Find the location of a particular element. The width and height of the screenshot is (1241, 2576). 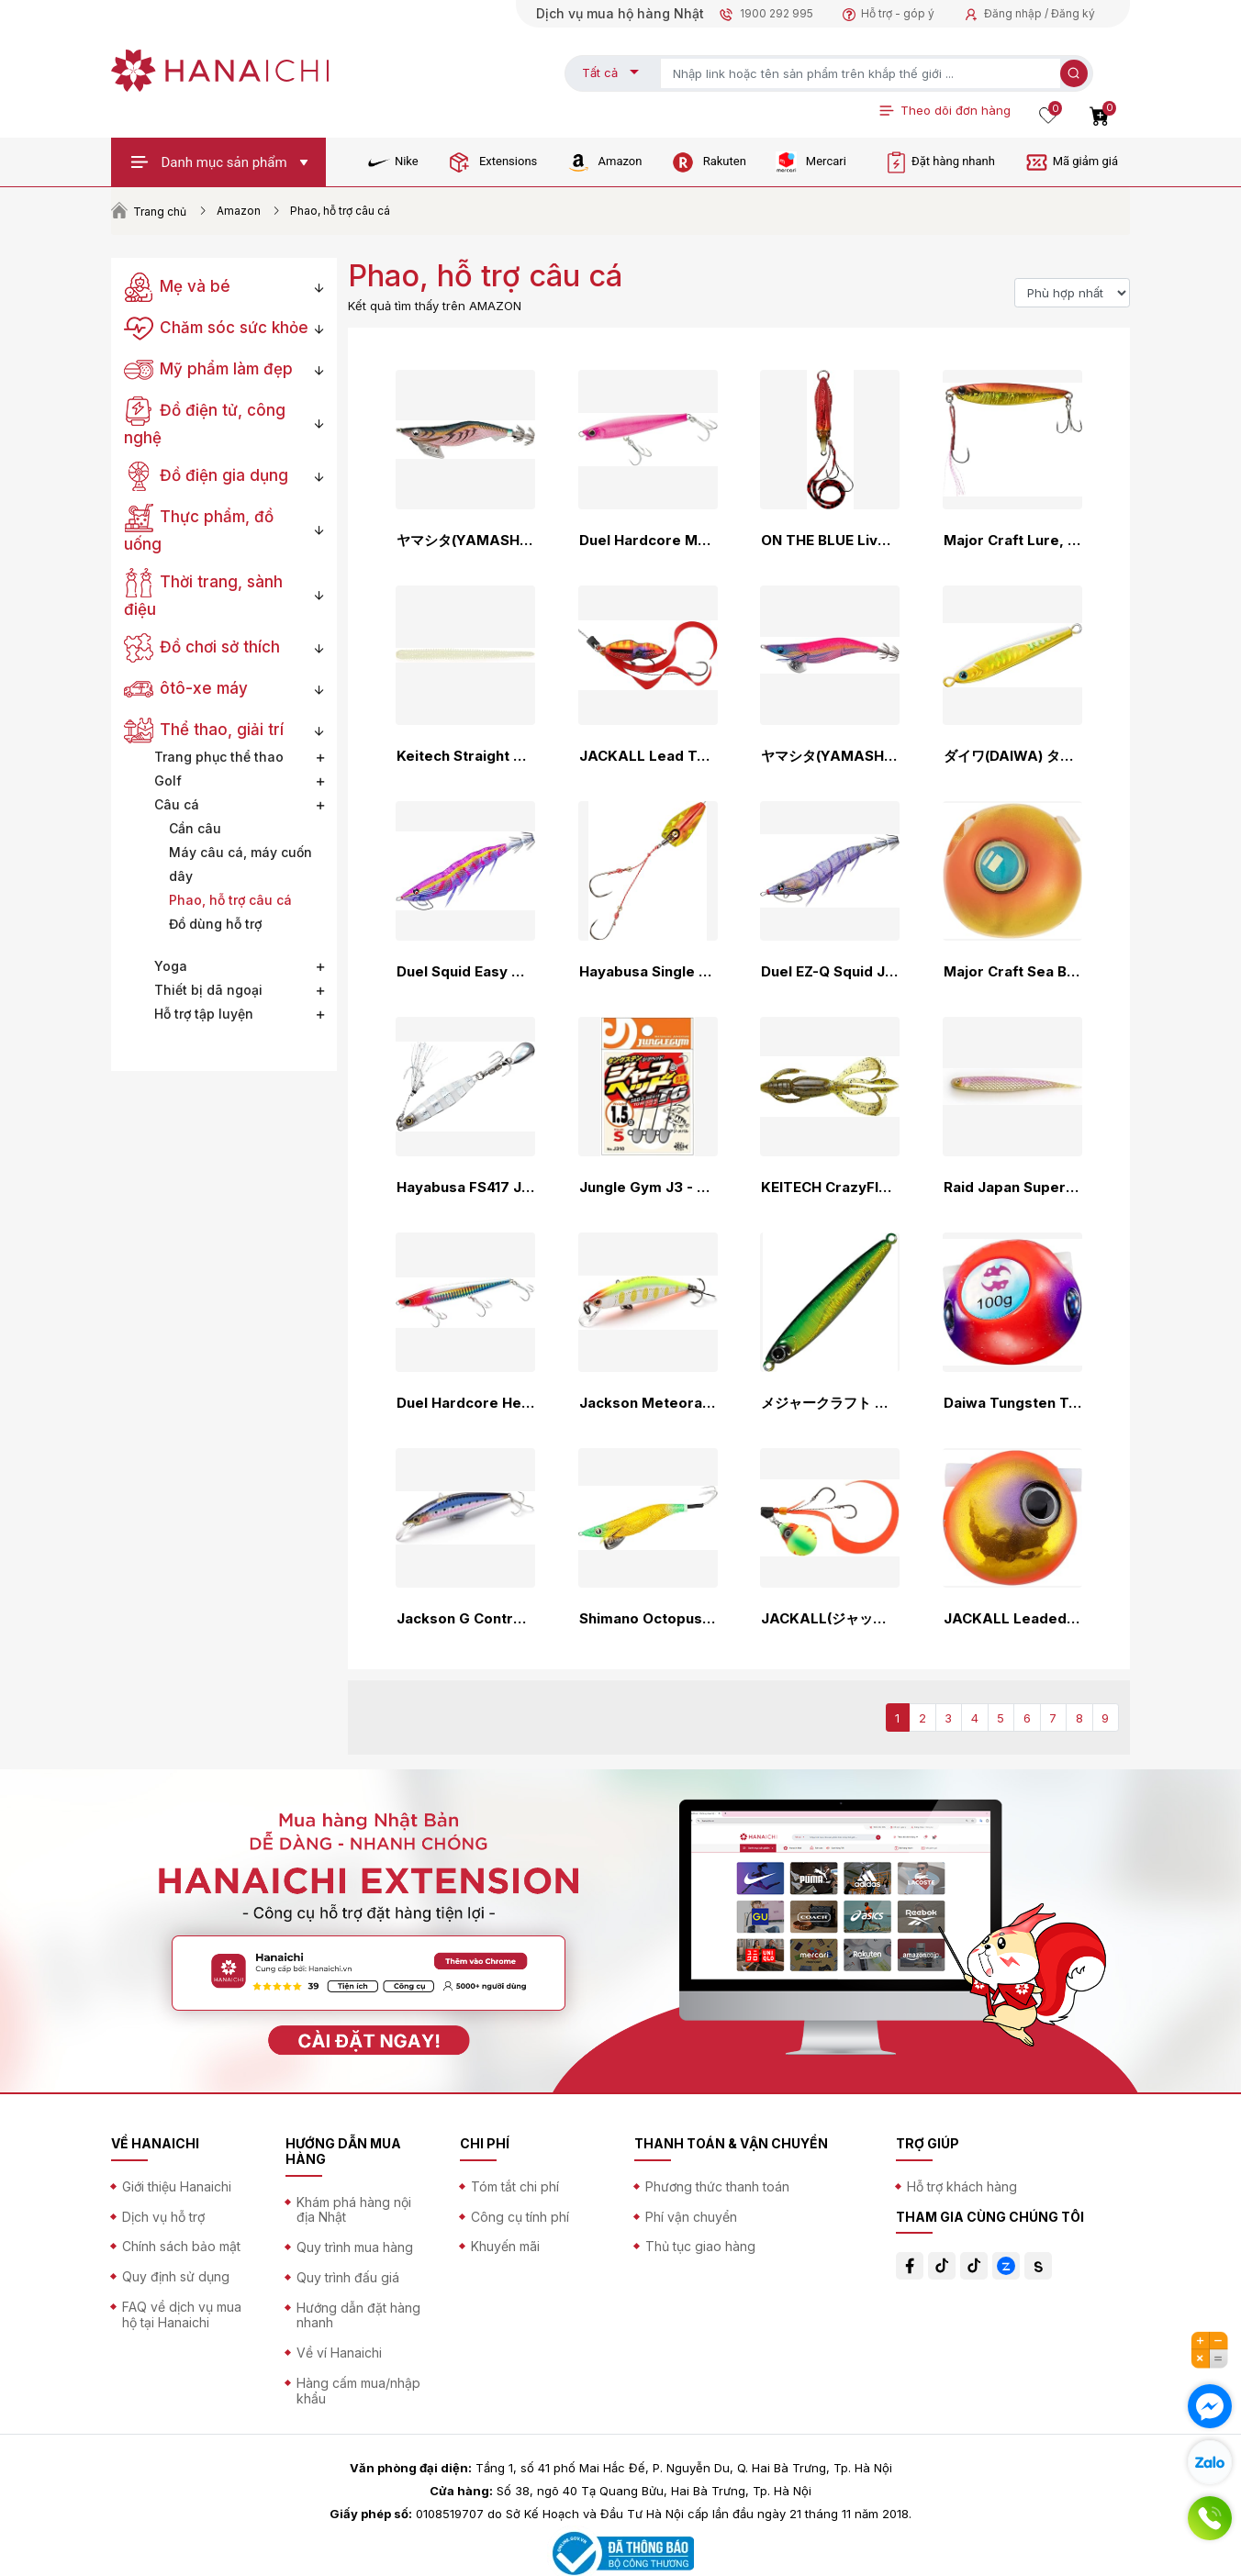

Daiwa Tungsten Tai Rubber Red Fang Bay Rubber Free β TG Head, 1.59 - 8.82 oz (45 - 250 g), Various Types (2025 Model) is located at coordinates (1012, 1403).